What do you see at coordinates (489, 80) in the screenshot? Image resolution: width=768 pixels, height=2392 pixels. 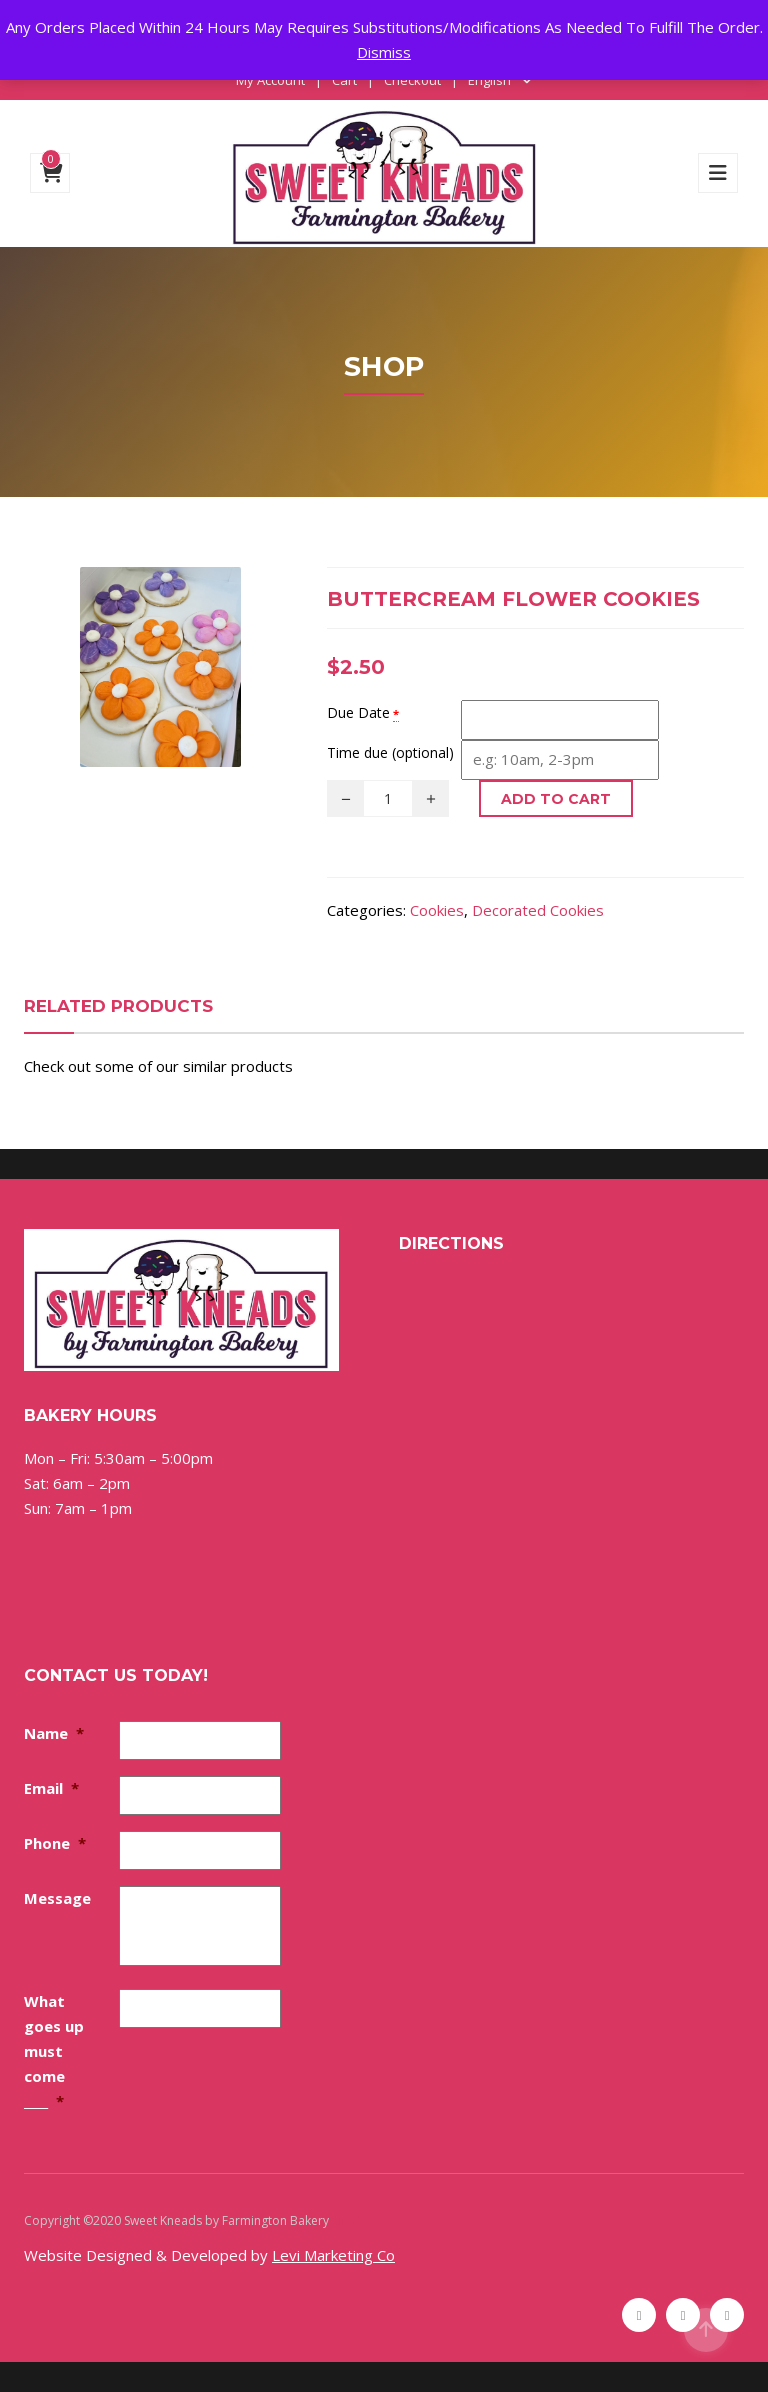 I see `English` at bounding box center [489, 80].